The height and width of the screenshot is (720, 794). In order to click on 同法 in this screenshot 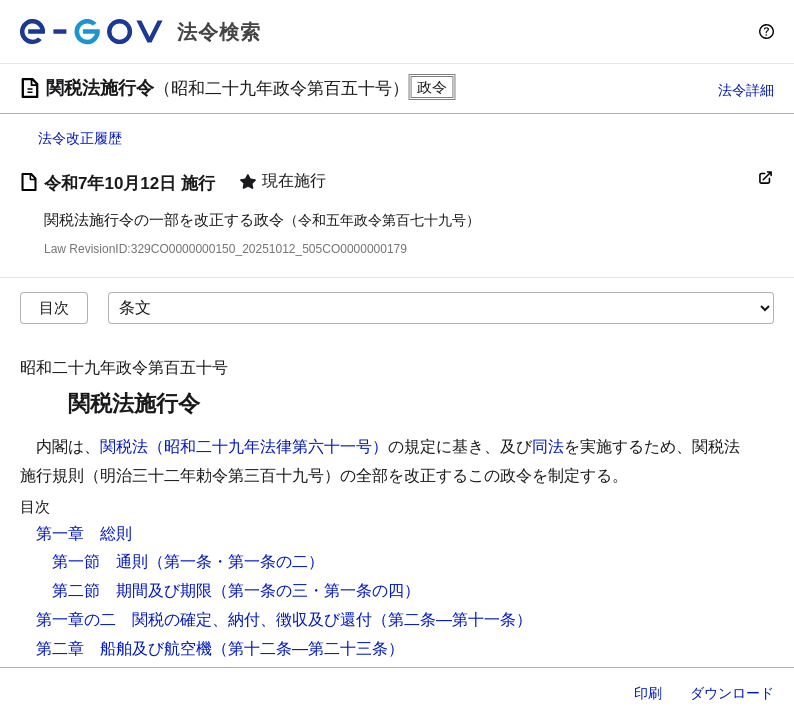, I will do `click(548, 446)`.